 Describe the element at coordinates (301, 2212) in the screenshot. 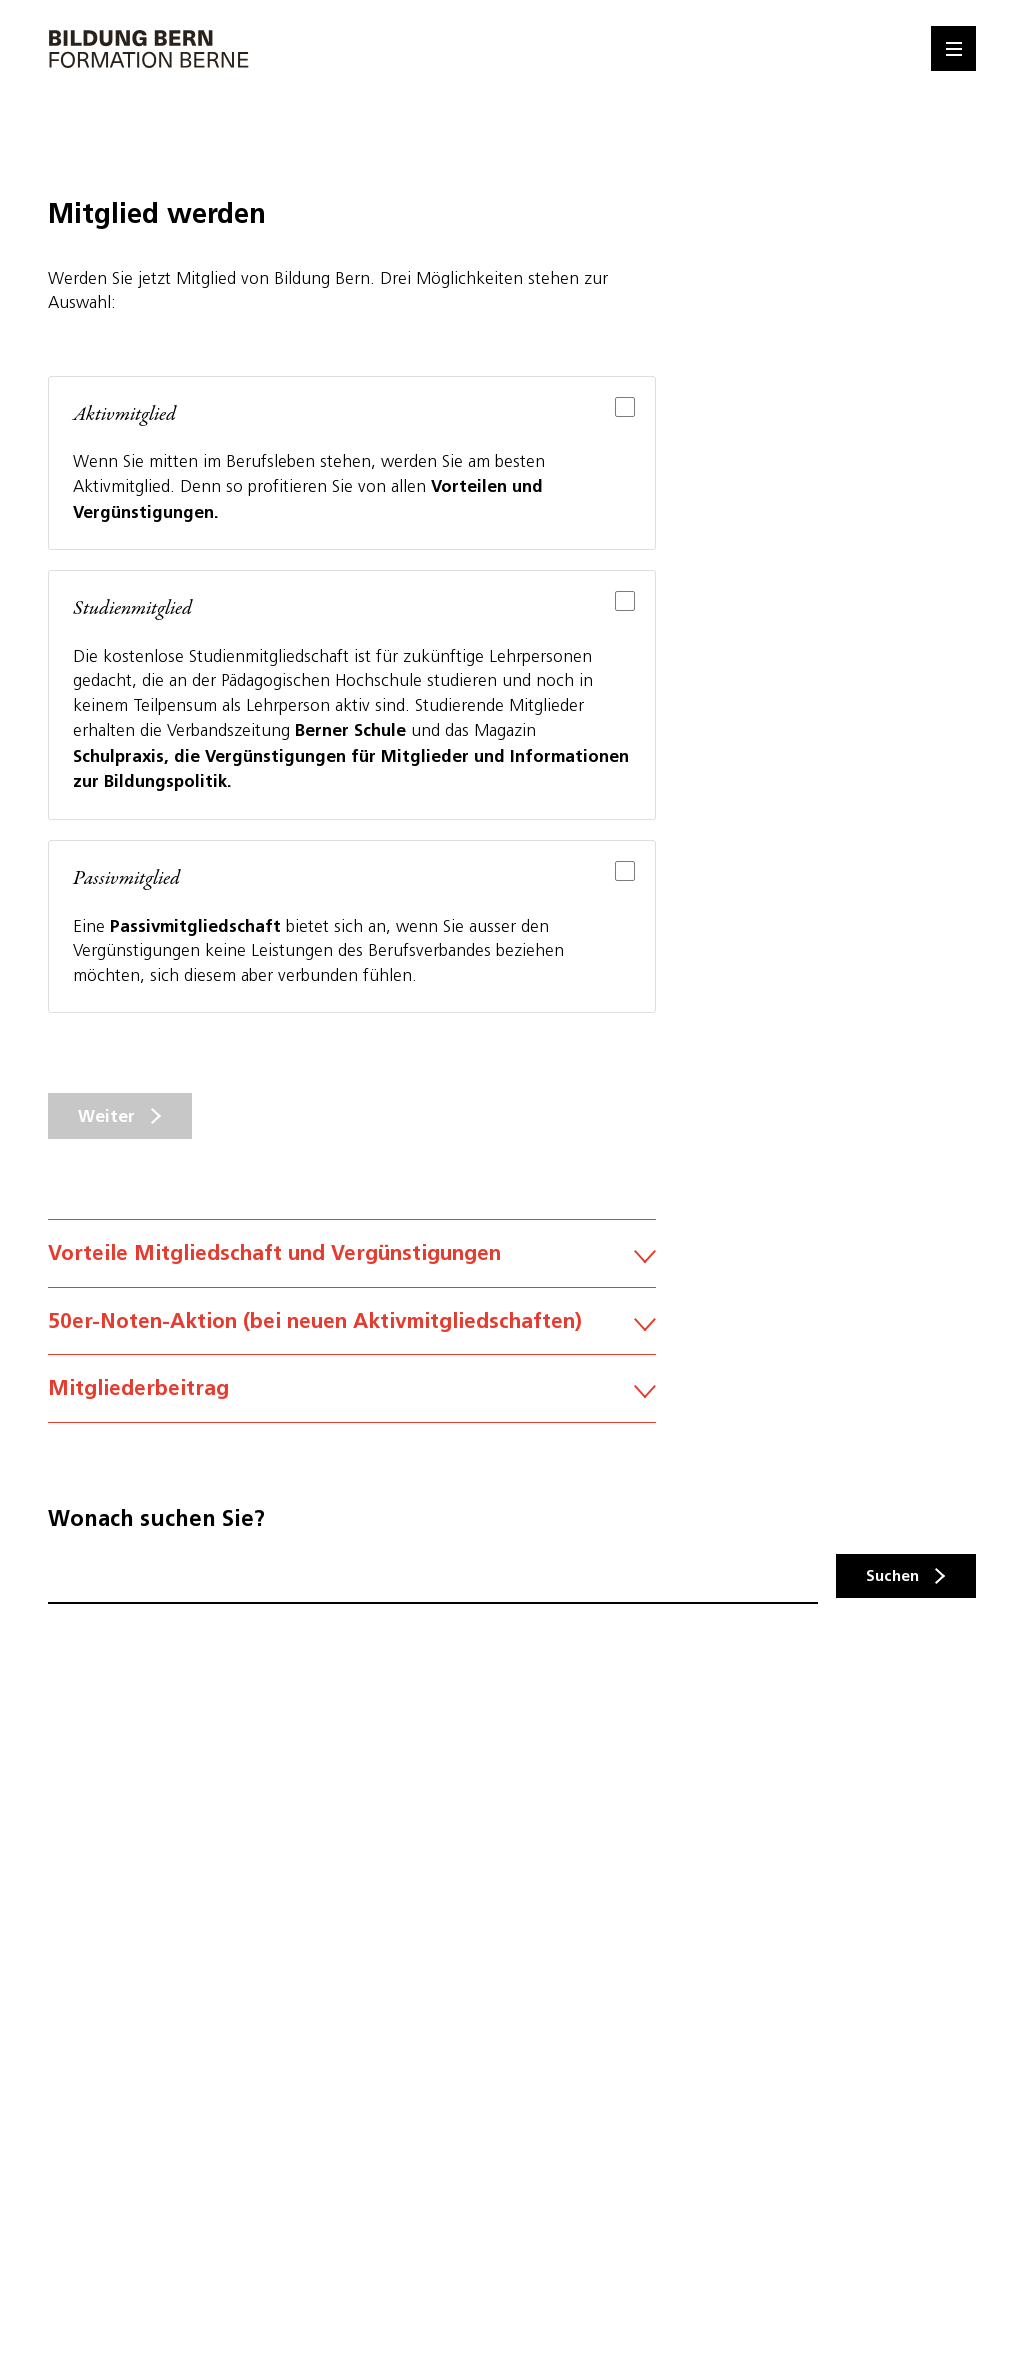

I see `hier` at that location.